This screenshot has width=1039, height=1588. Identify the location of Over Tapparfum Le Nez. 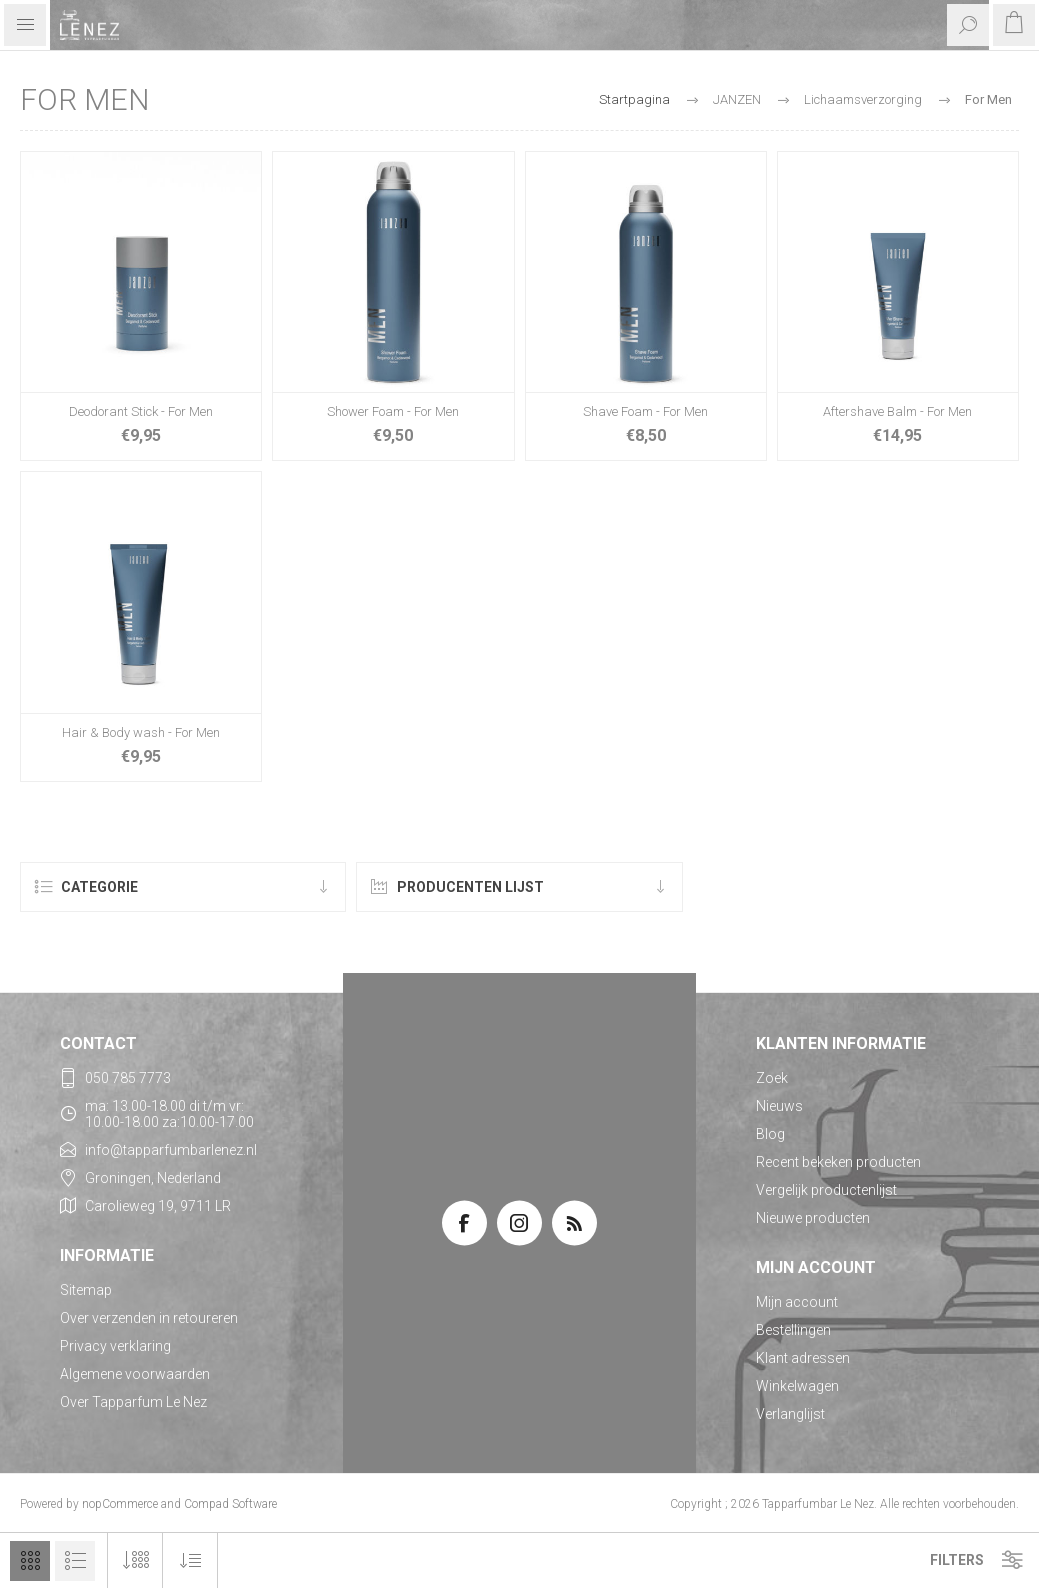
(133, 1402).